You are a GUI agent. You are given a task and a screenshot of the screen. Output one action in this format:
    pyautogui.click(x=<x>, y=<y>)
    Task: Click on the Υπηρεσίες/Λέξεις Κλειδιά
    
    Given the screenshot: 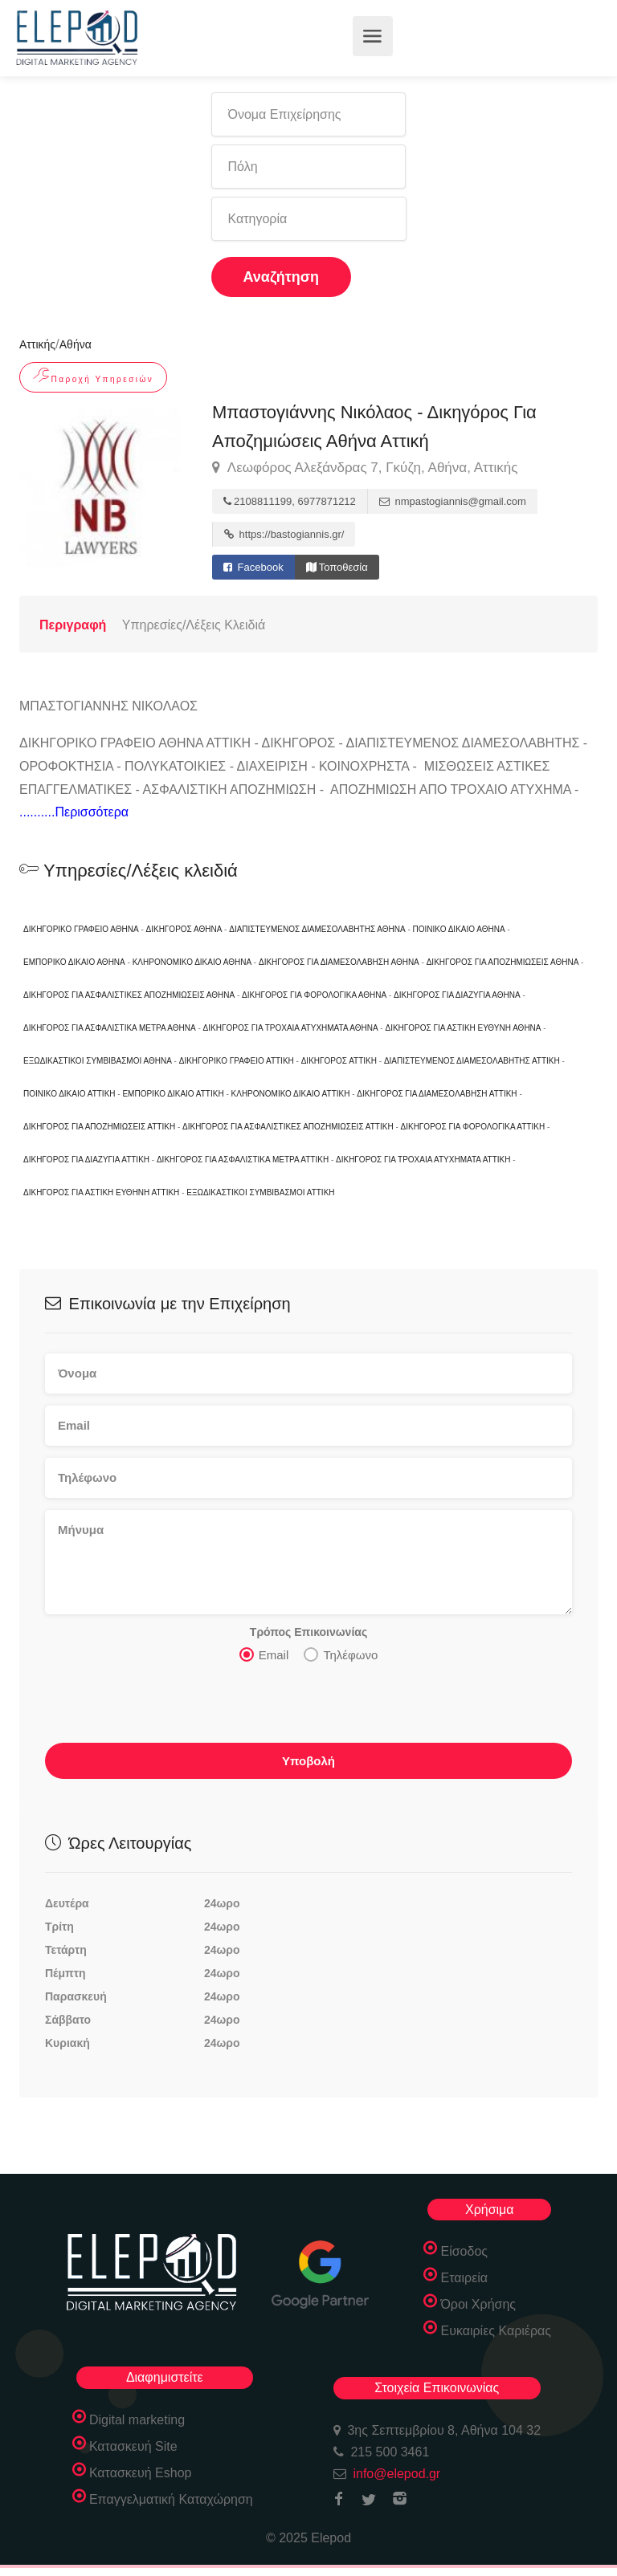 What is the action you would take?
    pyautogui.click(x=193, y=625)
    